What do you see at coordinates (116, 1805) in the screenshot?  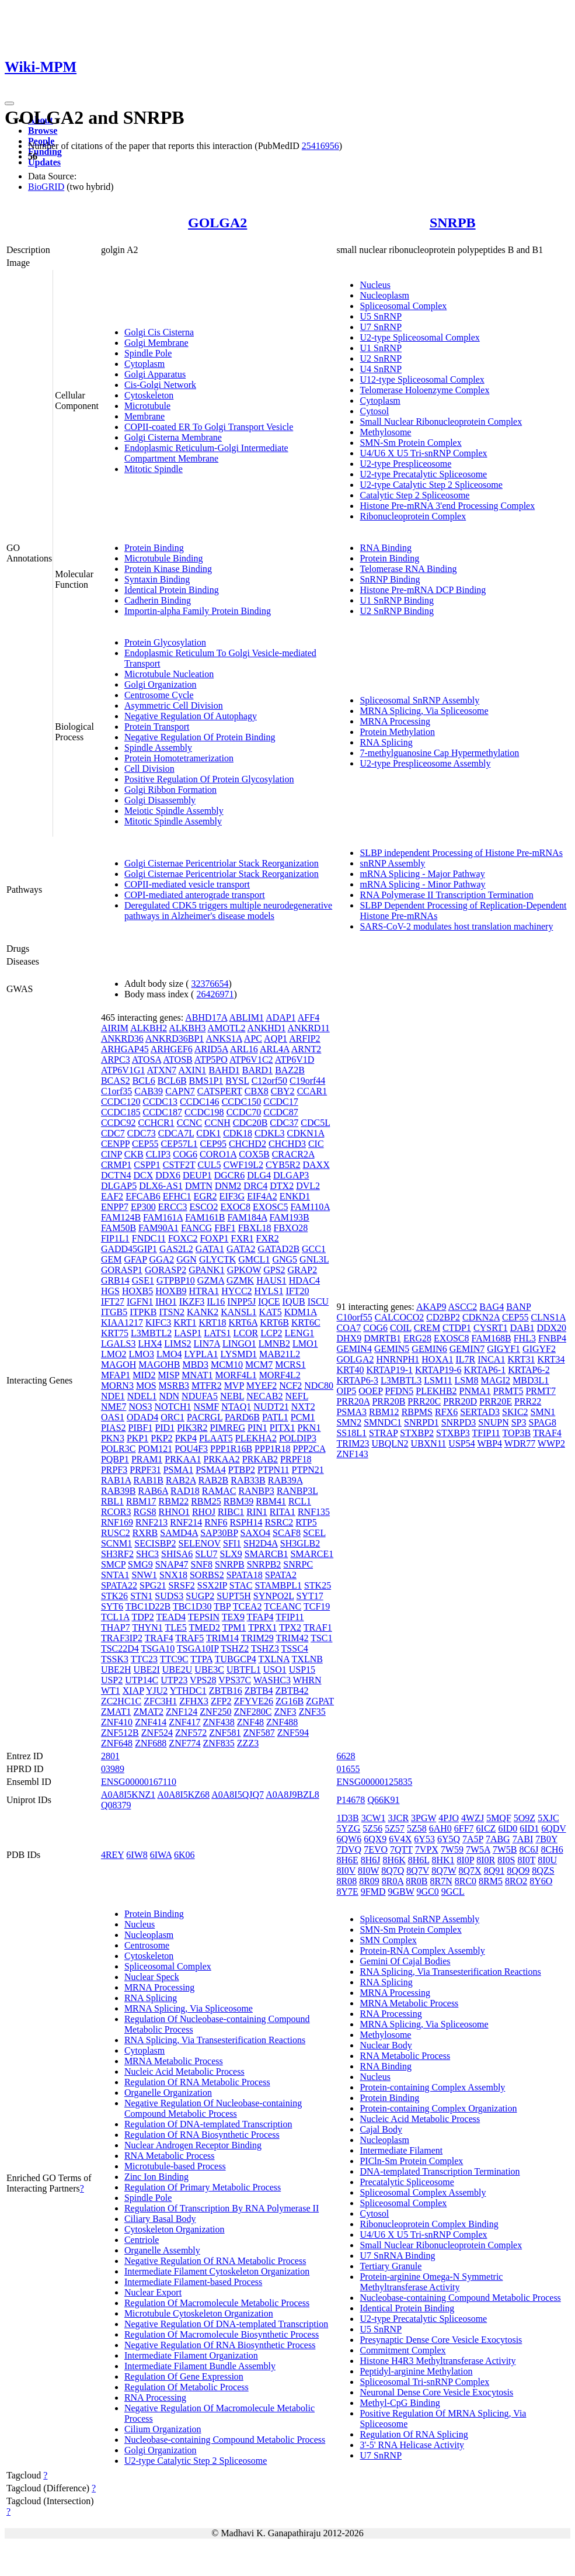 I see `Q08379` at bounding box center [116, 1805].